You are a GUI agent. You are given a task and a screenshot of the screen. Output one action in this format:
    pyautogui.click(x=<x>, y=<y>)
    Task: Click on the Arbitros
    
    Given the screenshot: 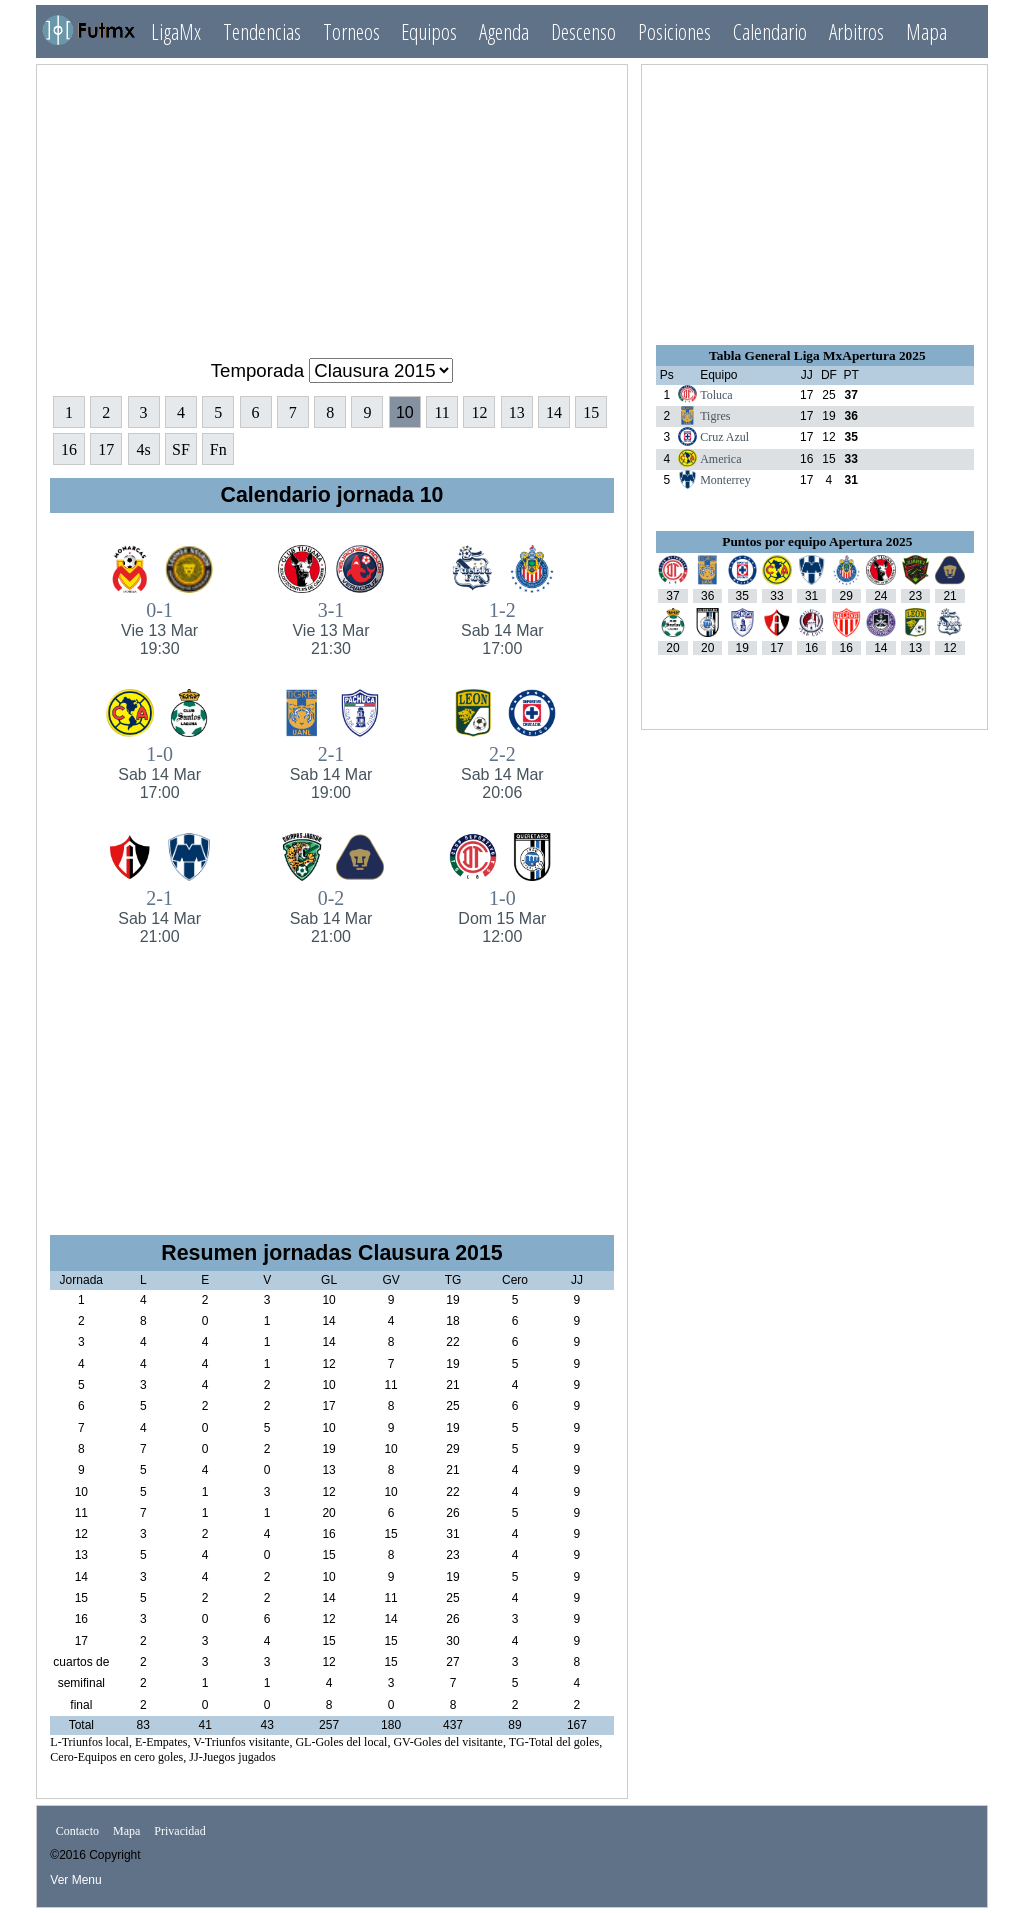 What is the action you would take?
    pyautogui.click(x=856, y=31)
    